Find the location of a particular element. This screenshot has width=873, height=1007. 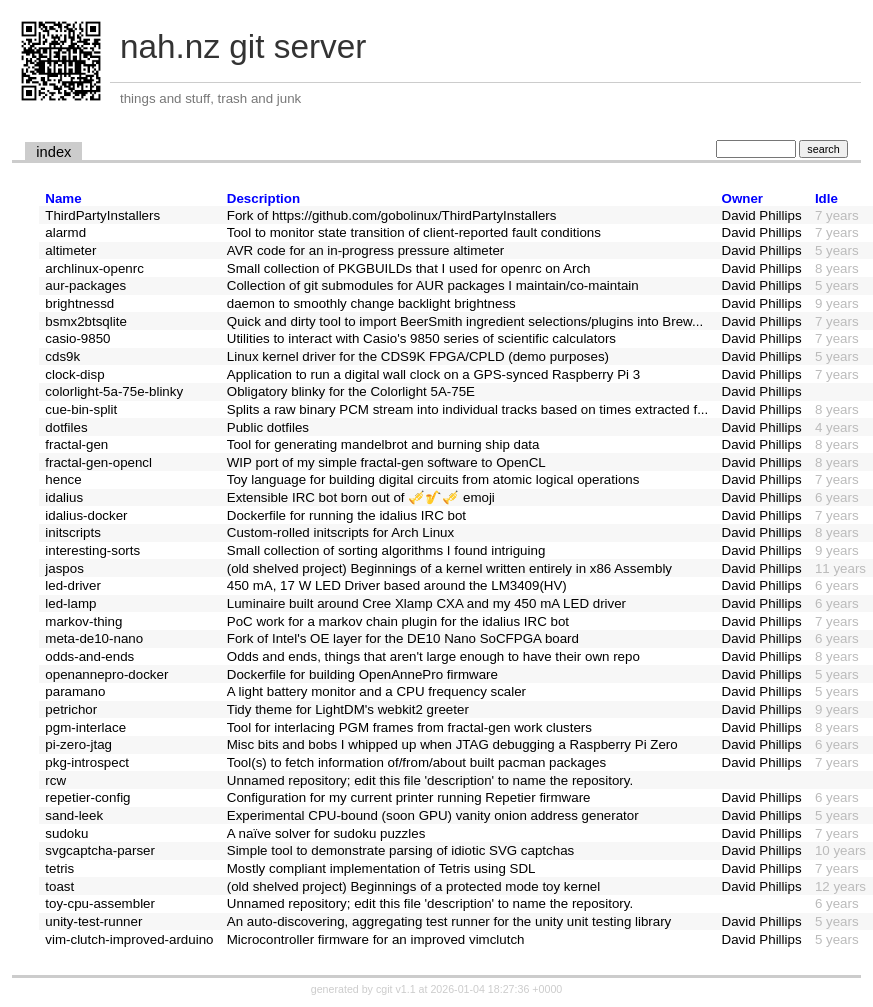

toy-cpu-assembler is located at coordinates (100, 903).